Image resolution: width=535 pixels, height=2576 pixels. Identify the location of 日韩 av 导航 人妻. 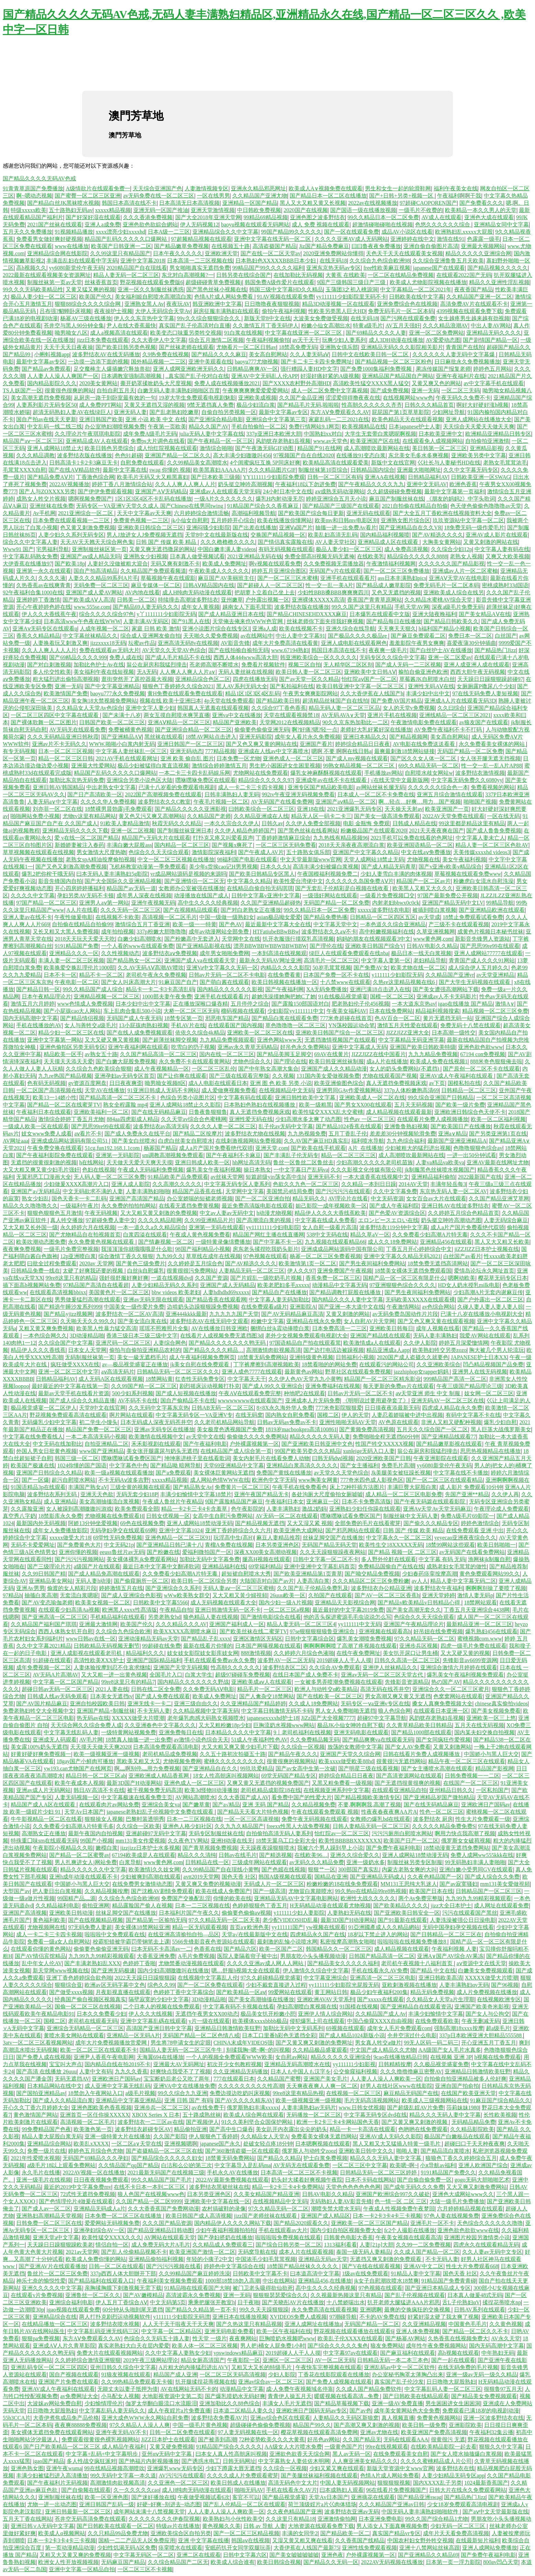
(264, 2526).